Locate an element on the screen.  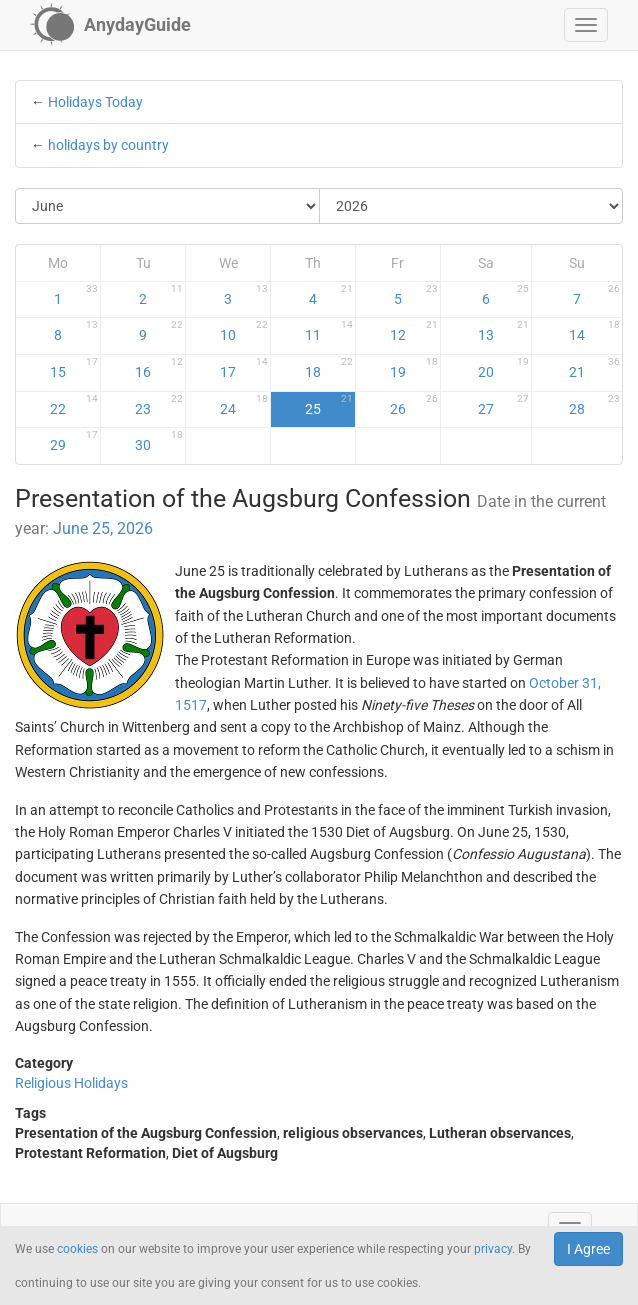
10 is located at coordinates (244, 331).